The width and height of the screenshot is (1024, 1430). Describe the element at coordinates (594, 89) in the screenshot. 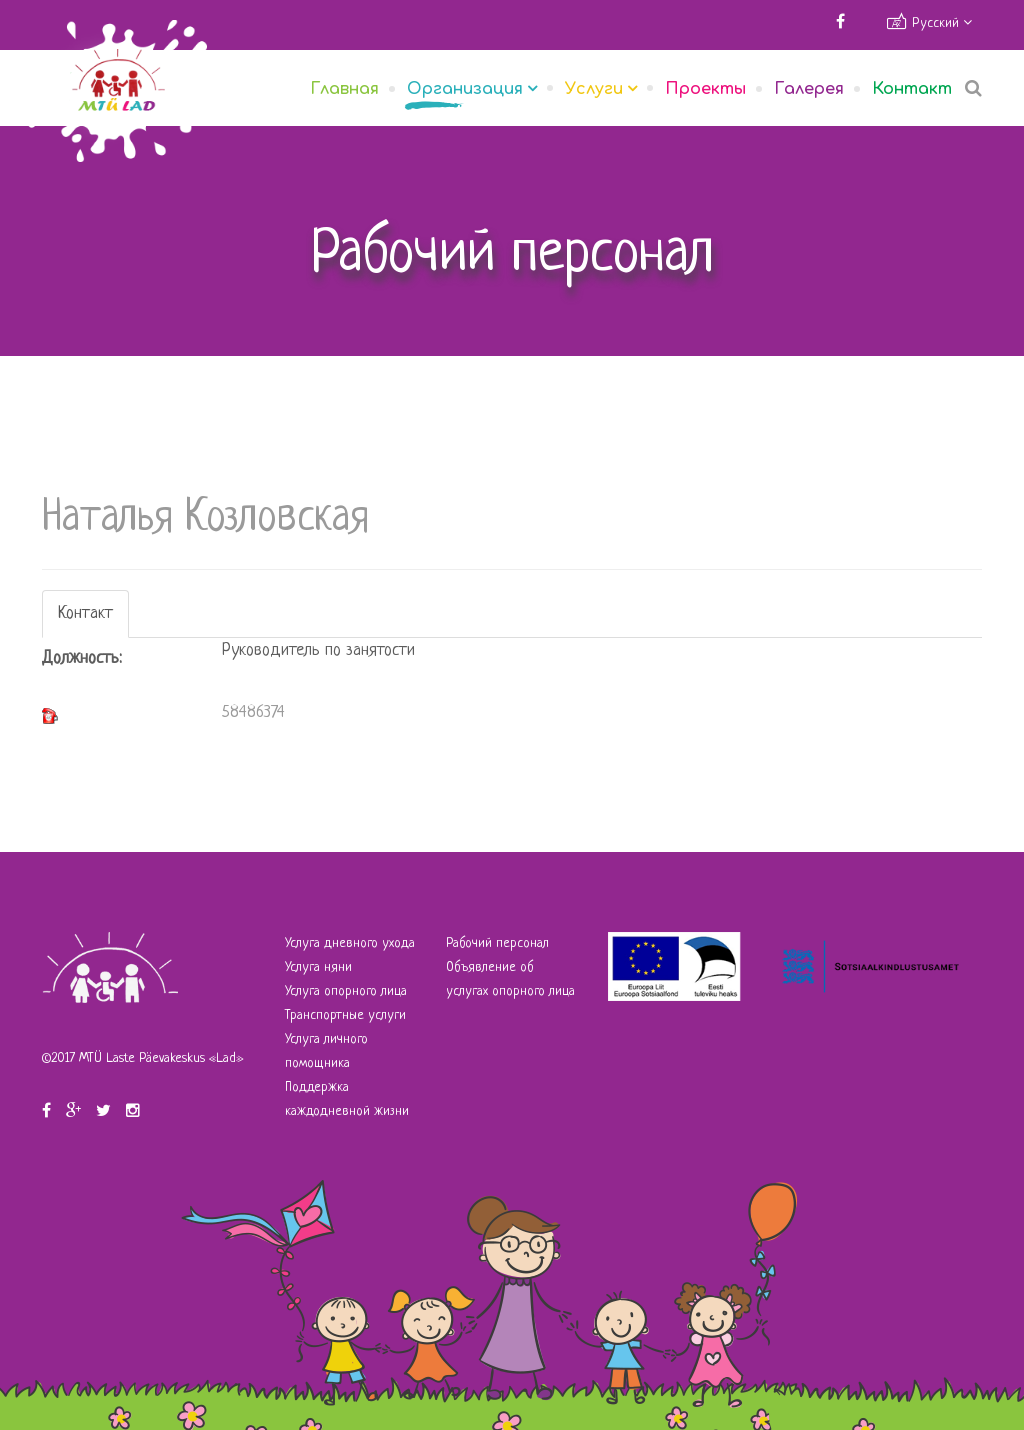

I see `Услуги` at that location.